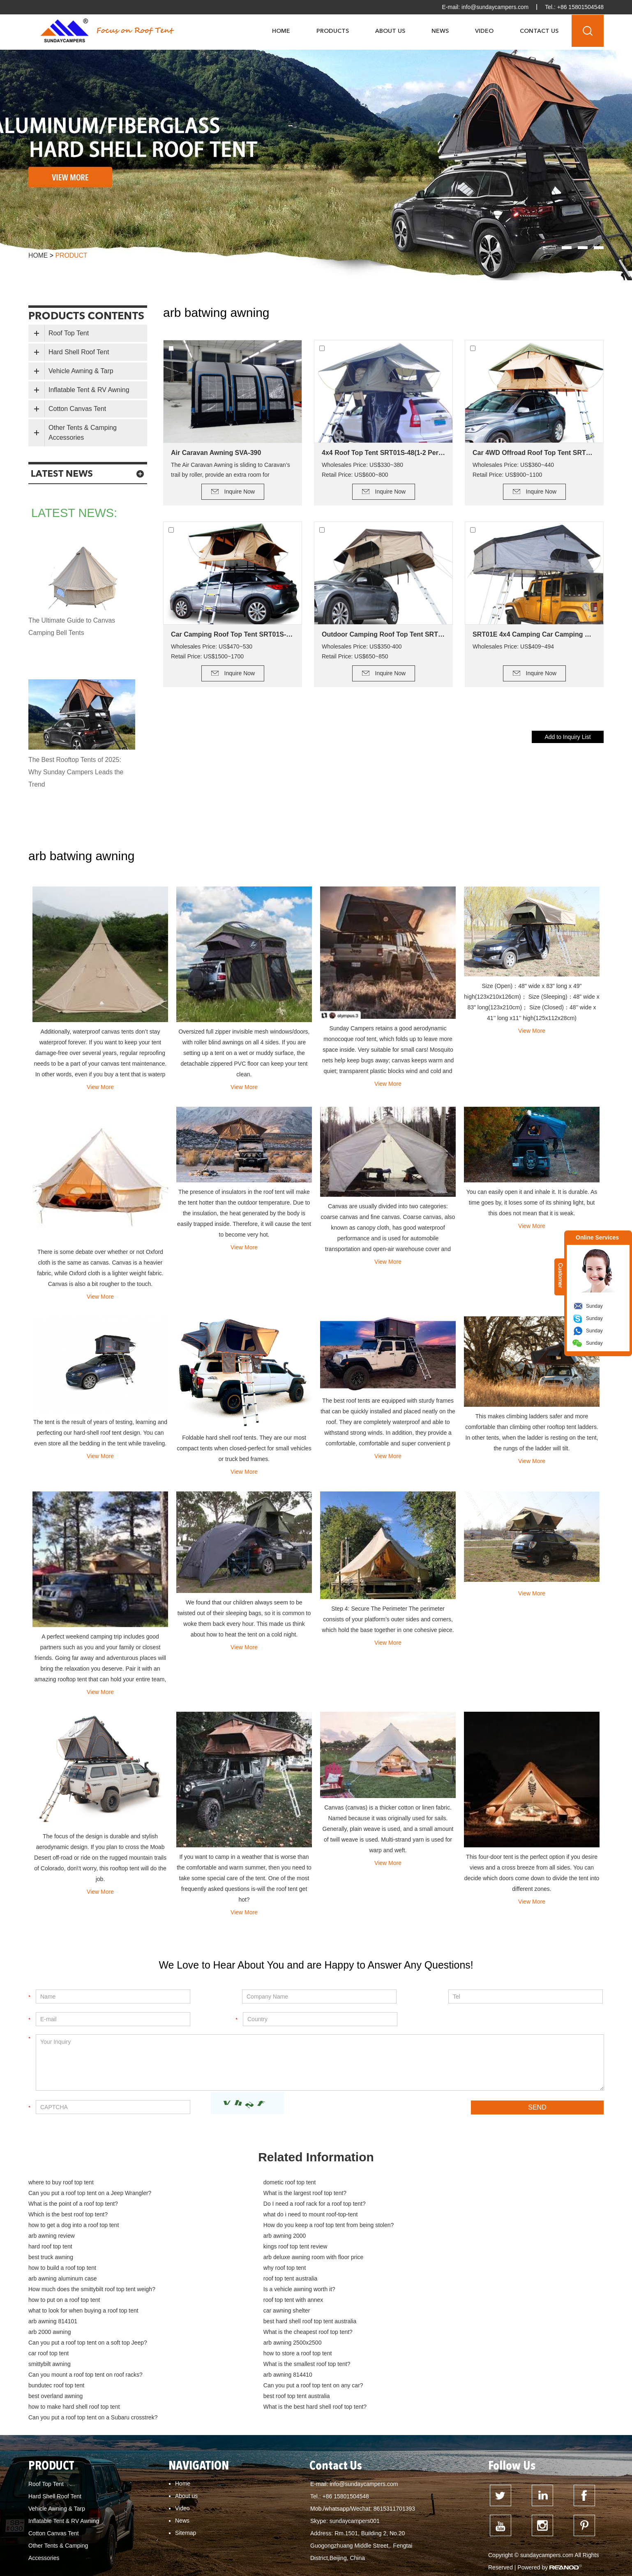 The height and width of the screenshot is (2576, 632). What do you see at coordinates (151, 2565) in the screenshot?
I see `cotton canvas tent buy` at bounding box center [151, 2565].